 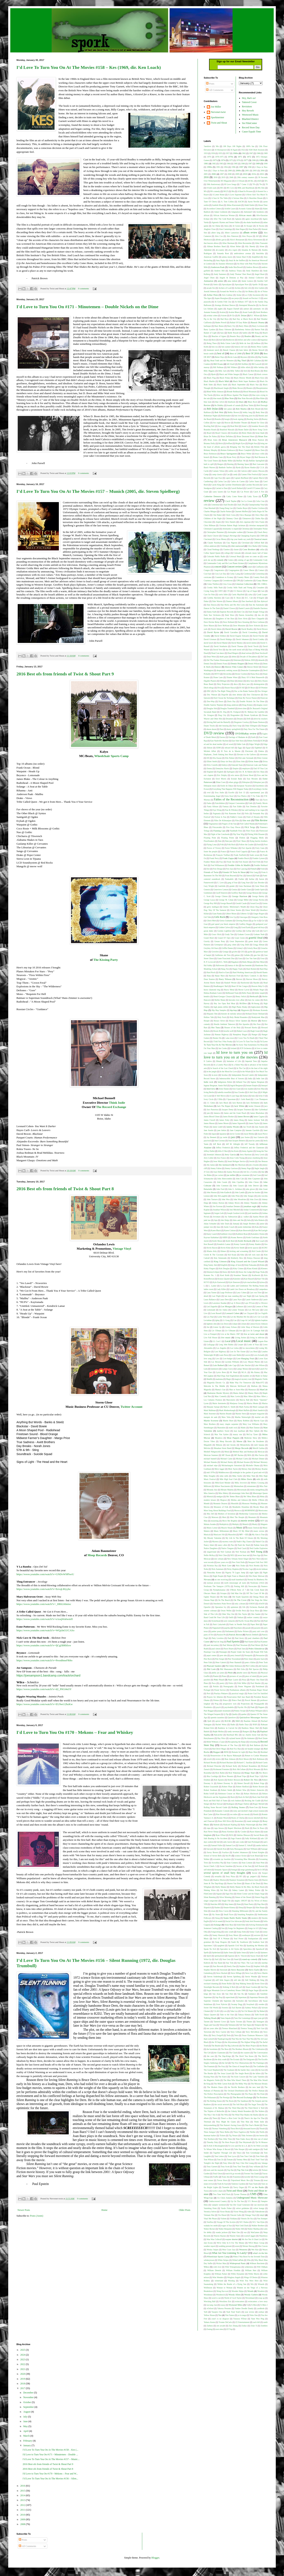 I want to click on Elvis Costello, so click(x=212, y=765).